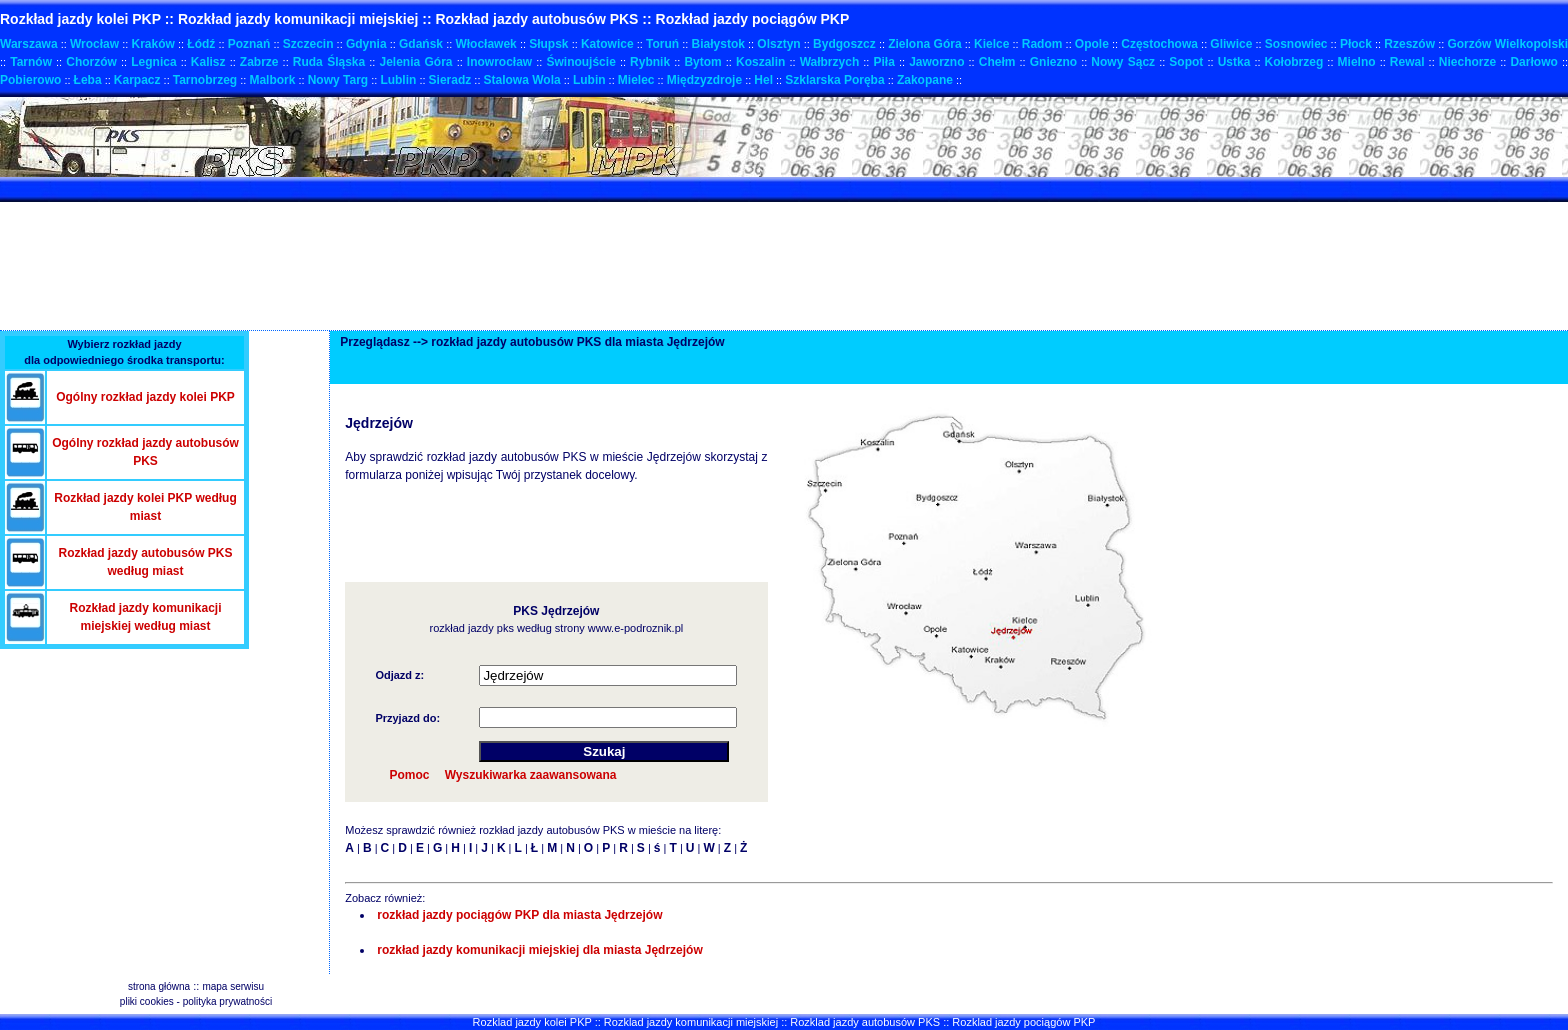  Describe the element at coordinates (233, 986) in the screenshot. I see `mapa serwisu` at that location.